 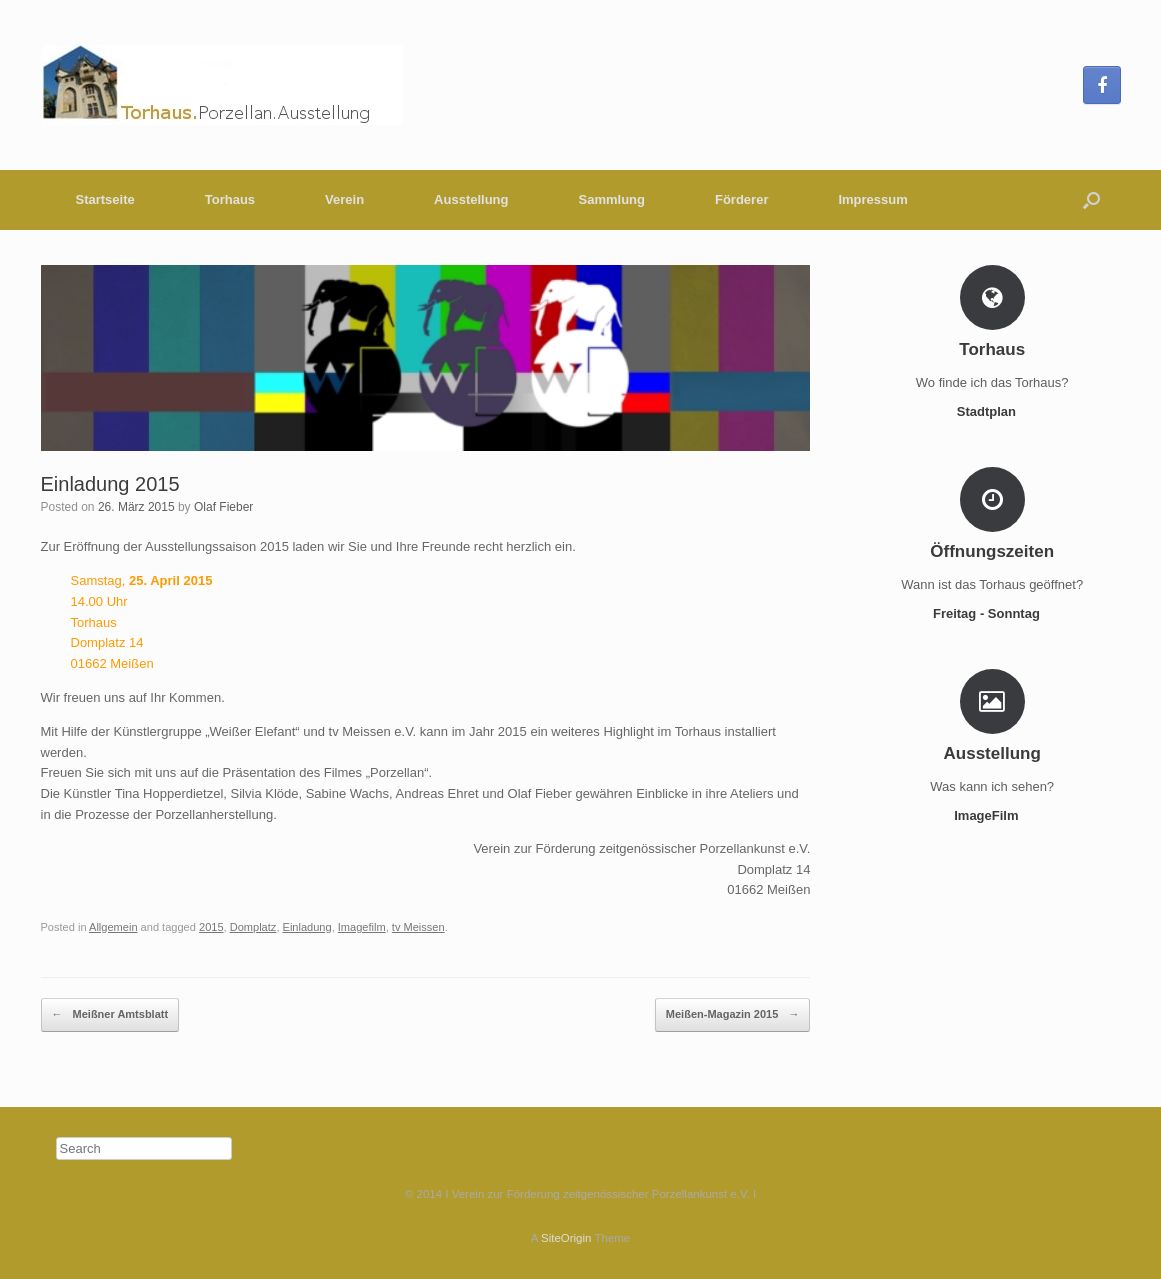 I want to click on SiteOrigin, so click(x=566, y=1238).